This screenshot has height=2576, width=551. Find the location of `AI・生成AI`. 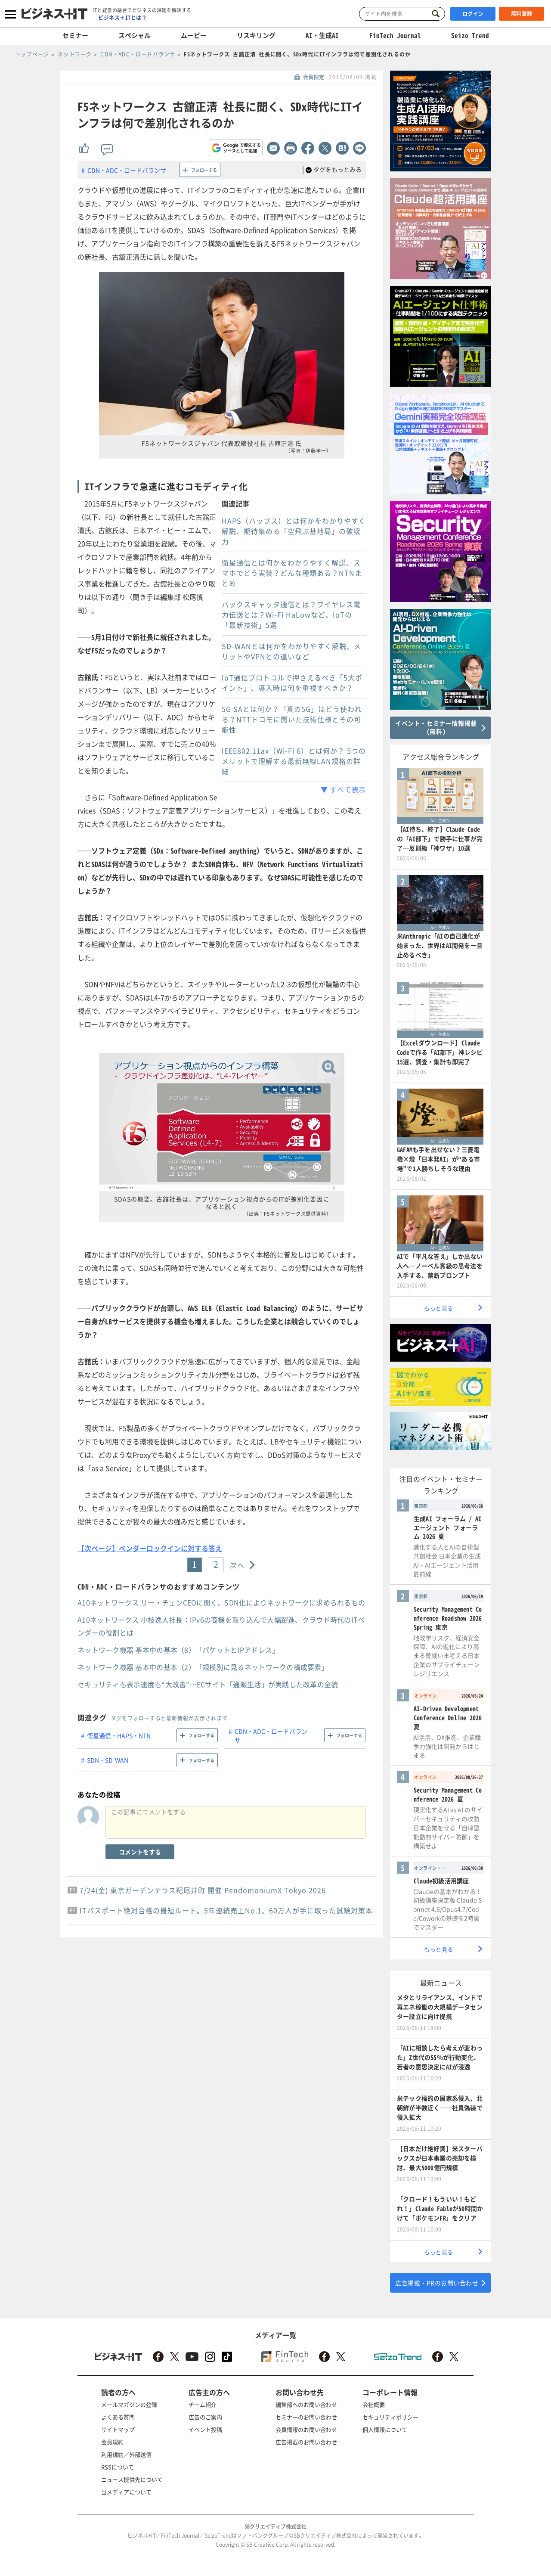

AI・生成AI is located at coordinates (322, 35).